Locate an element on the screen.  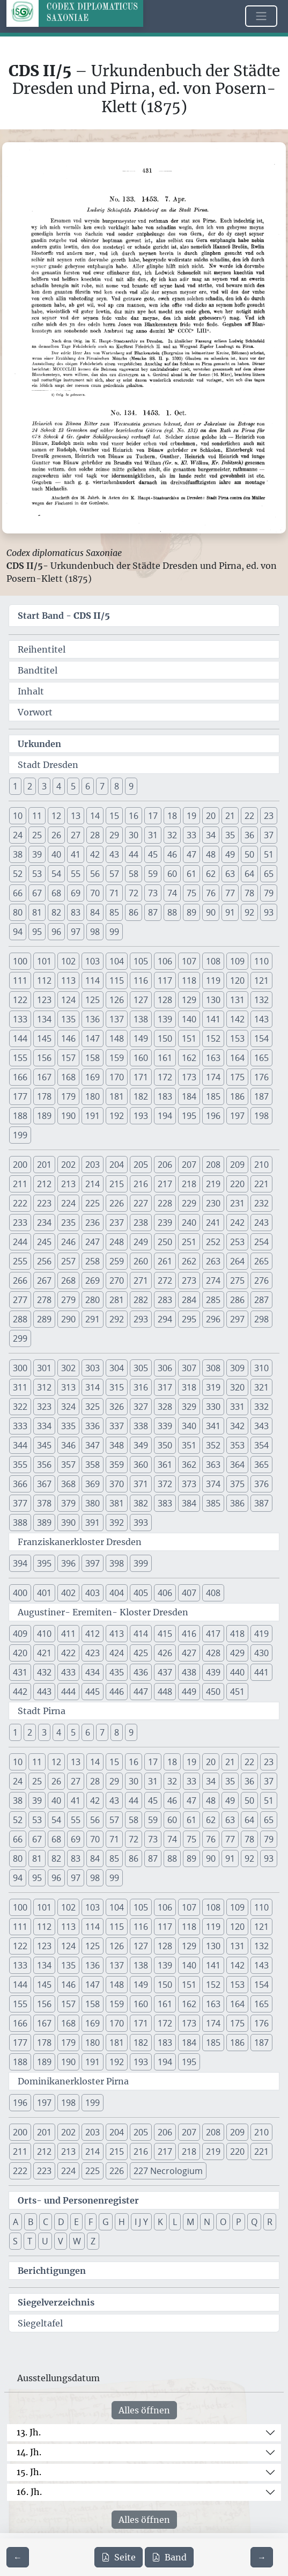
342 [button] is located at coordinates (237, 1426).